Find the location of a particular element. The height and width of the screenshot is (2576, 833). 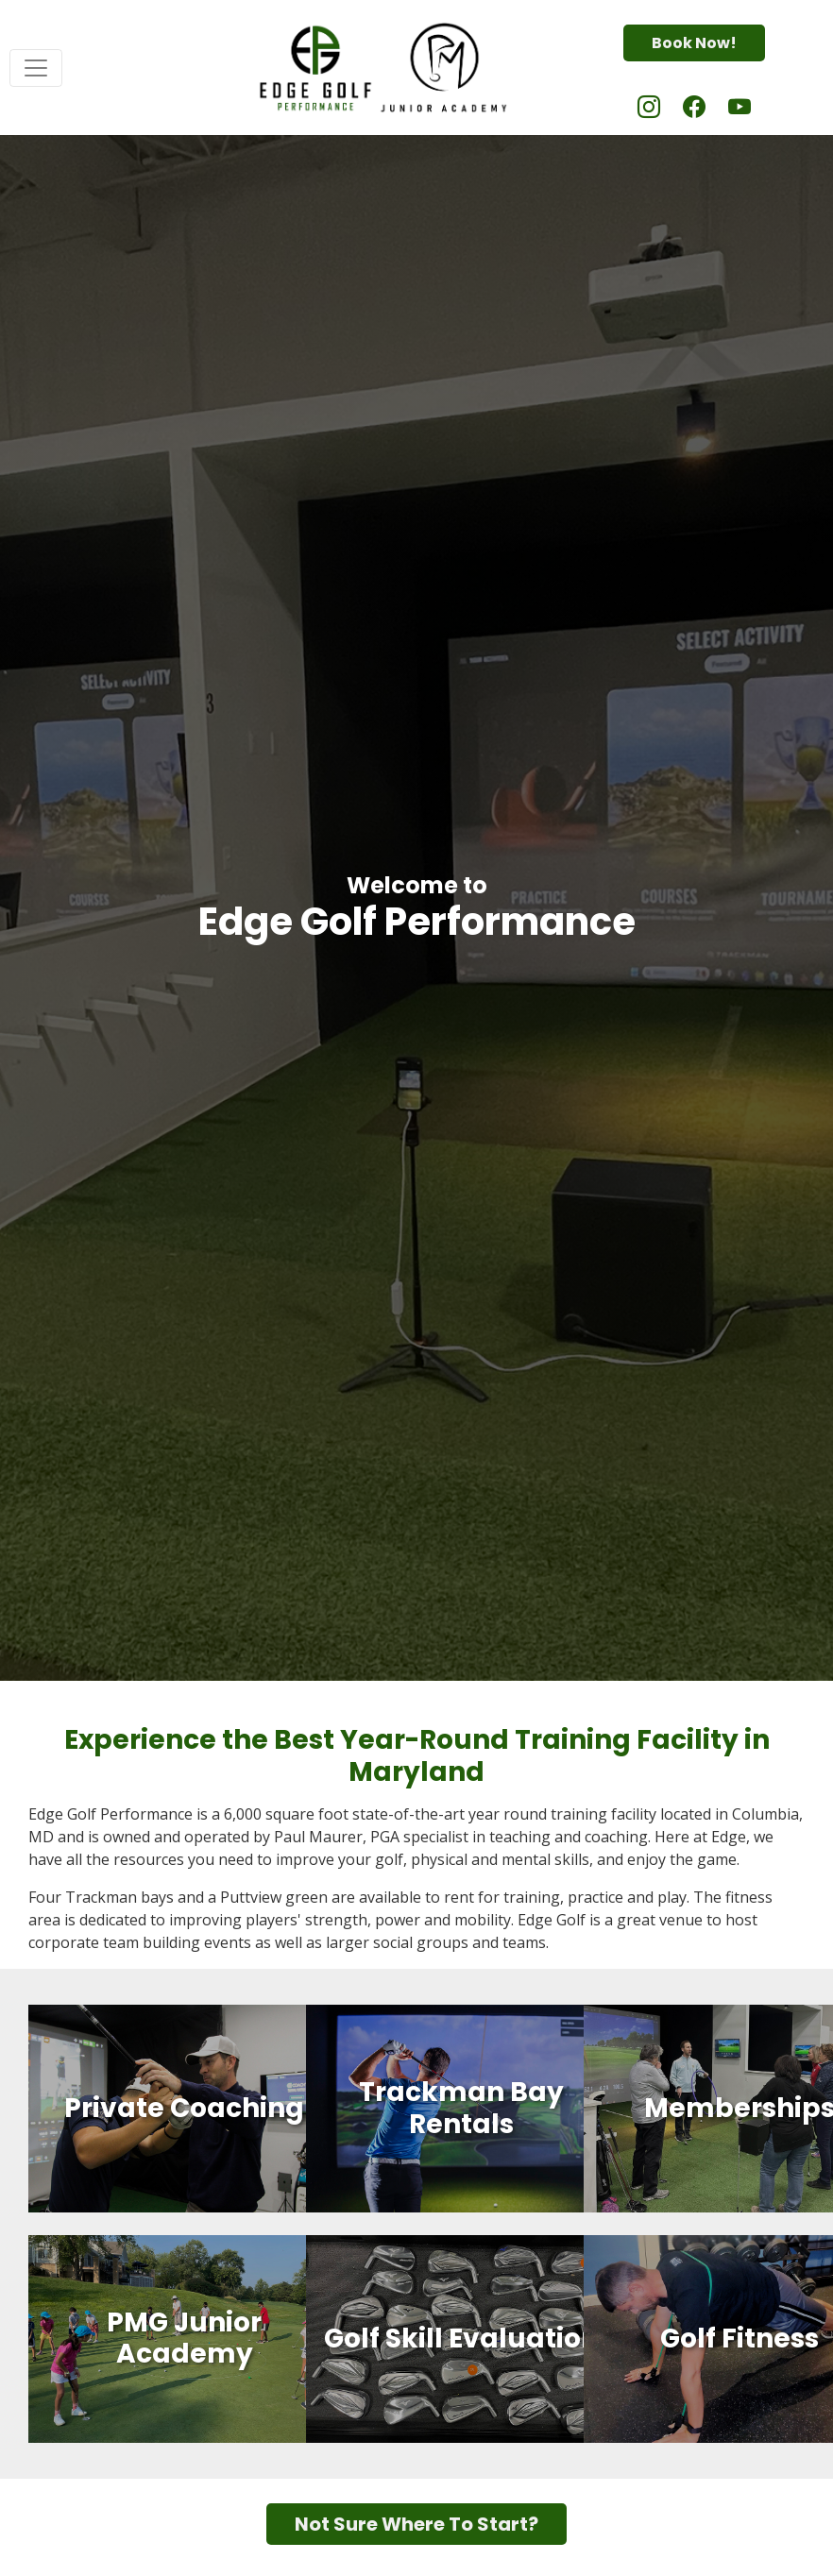

Golf Skill Evaluation is located at coordinates (461, 2338).